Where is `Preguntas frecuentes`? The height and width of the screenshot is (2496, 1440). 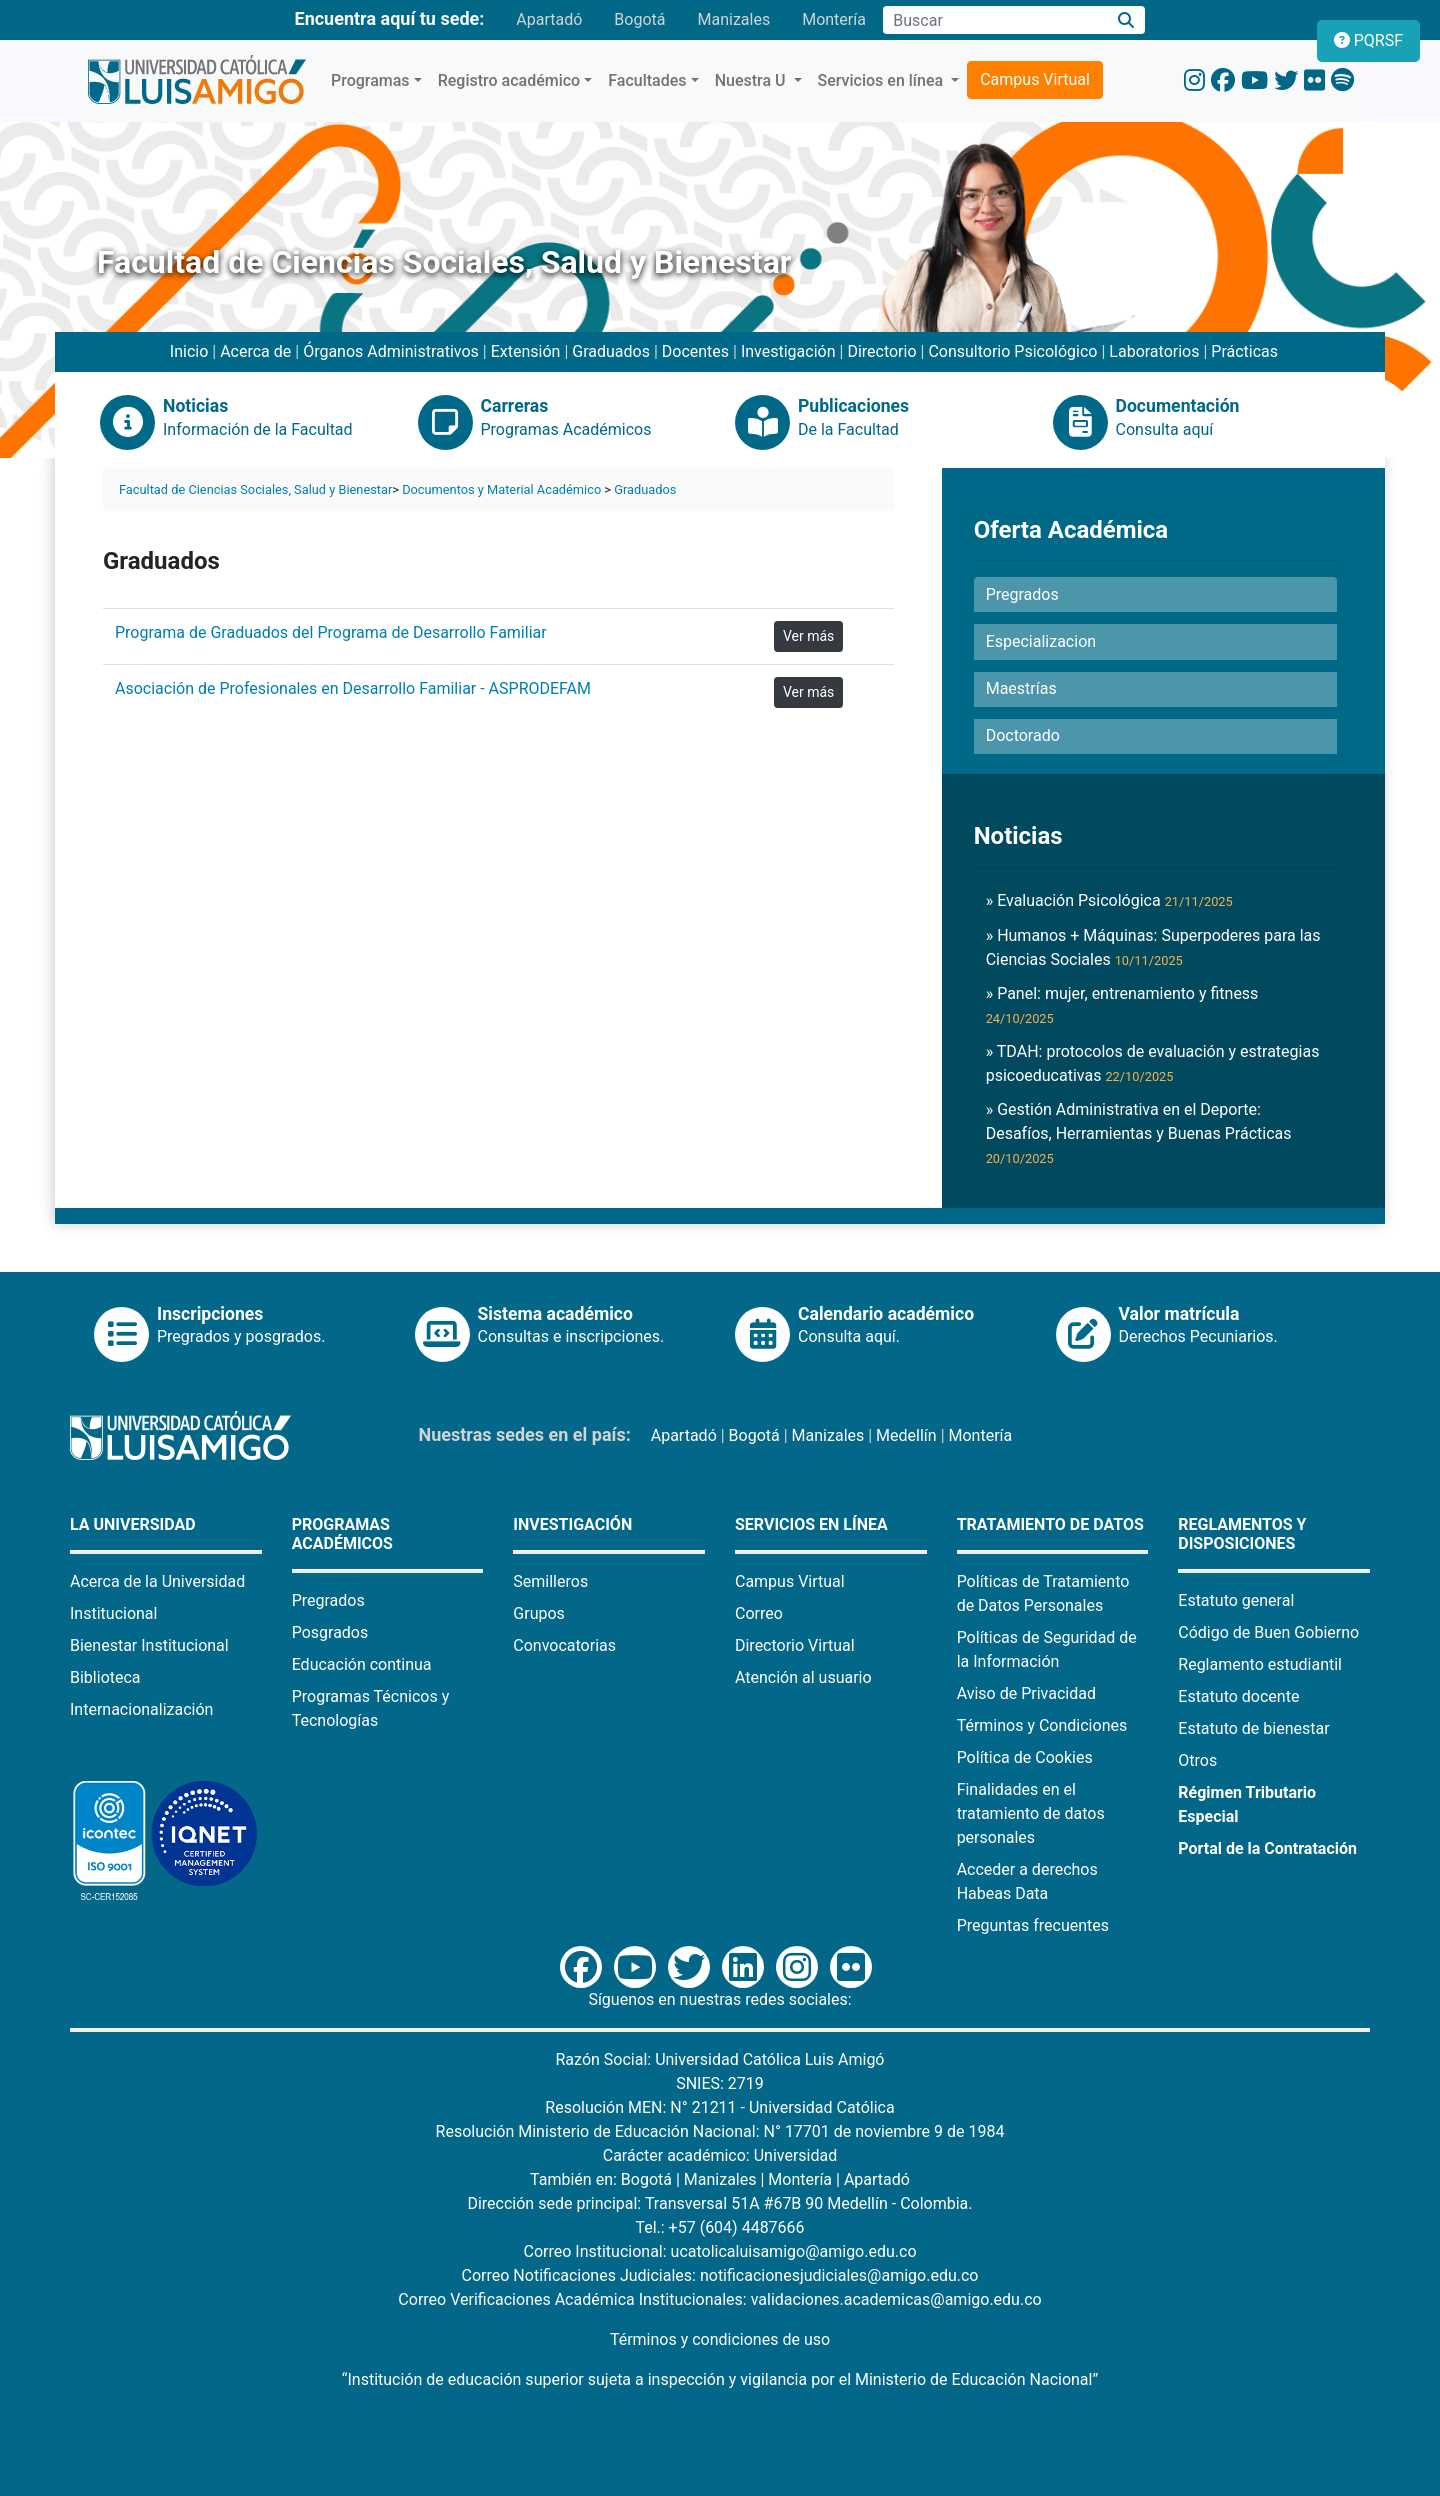
Preguntas frecuentes is located at coordinates (1033, 1925).